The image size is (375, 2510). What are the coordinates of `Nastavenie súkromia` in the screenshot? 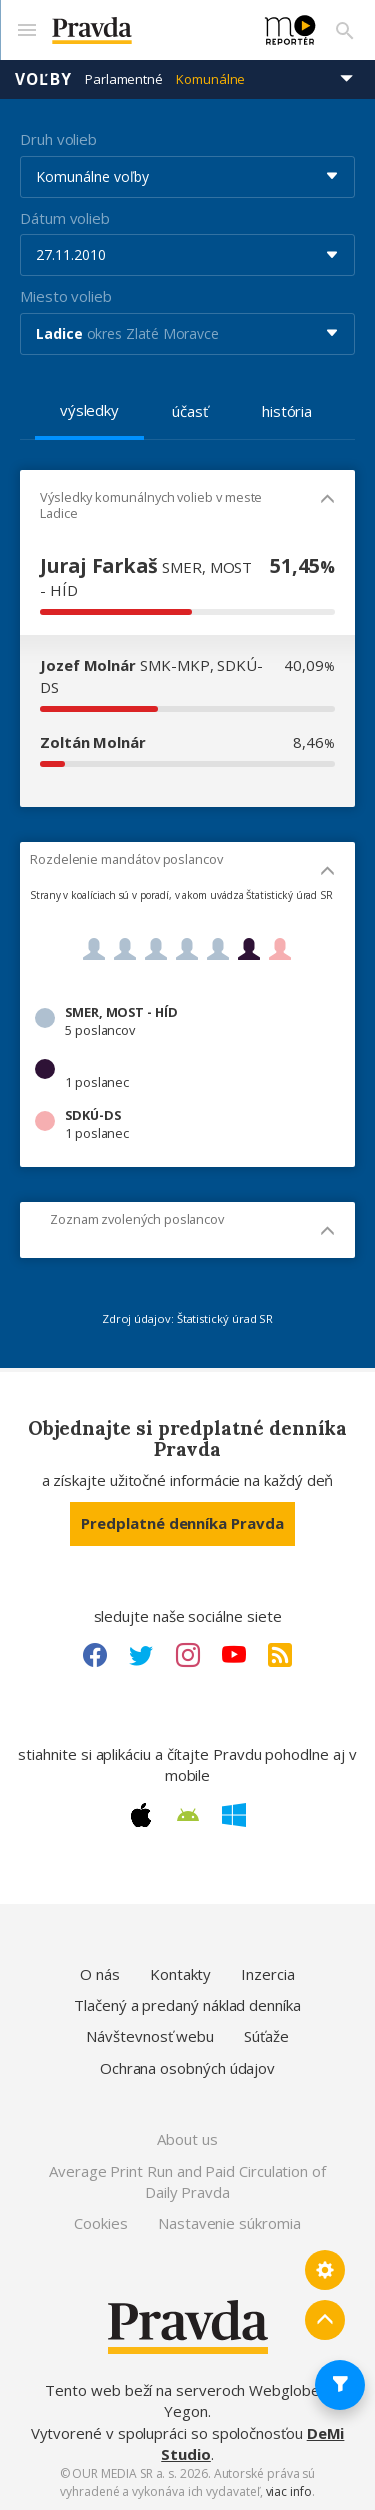 It's located at (229, 2223).